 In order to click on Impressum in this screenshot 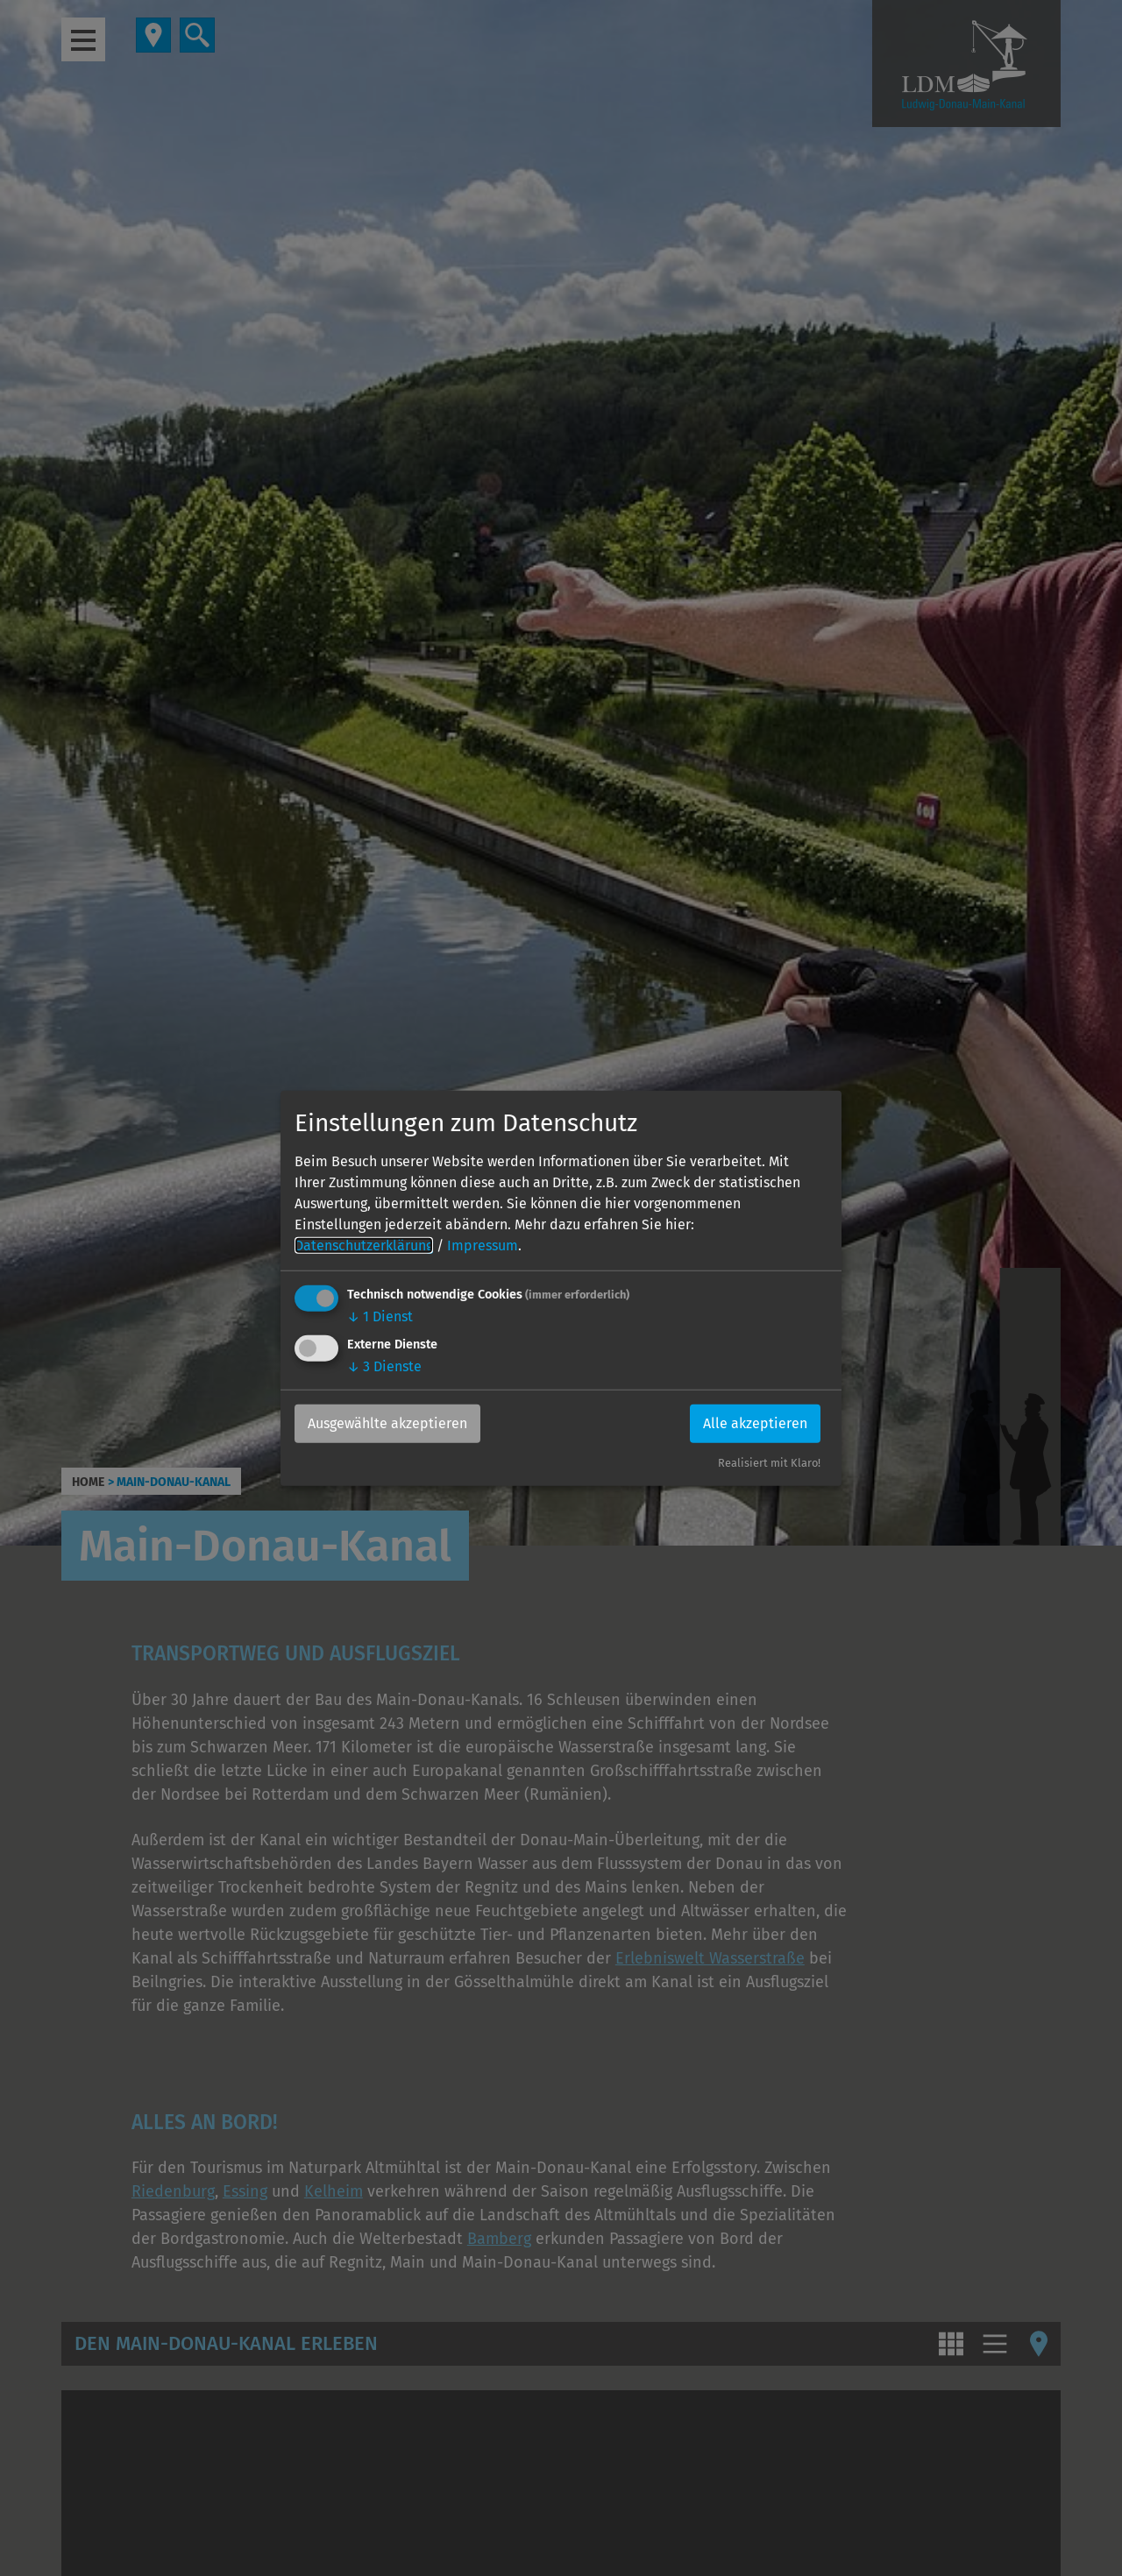, I will do `click(482, 1245)`.